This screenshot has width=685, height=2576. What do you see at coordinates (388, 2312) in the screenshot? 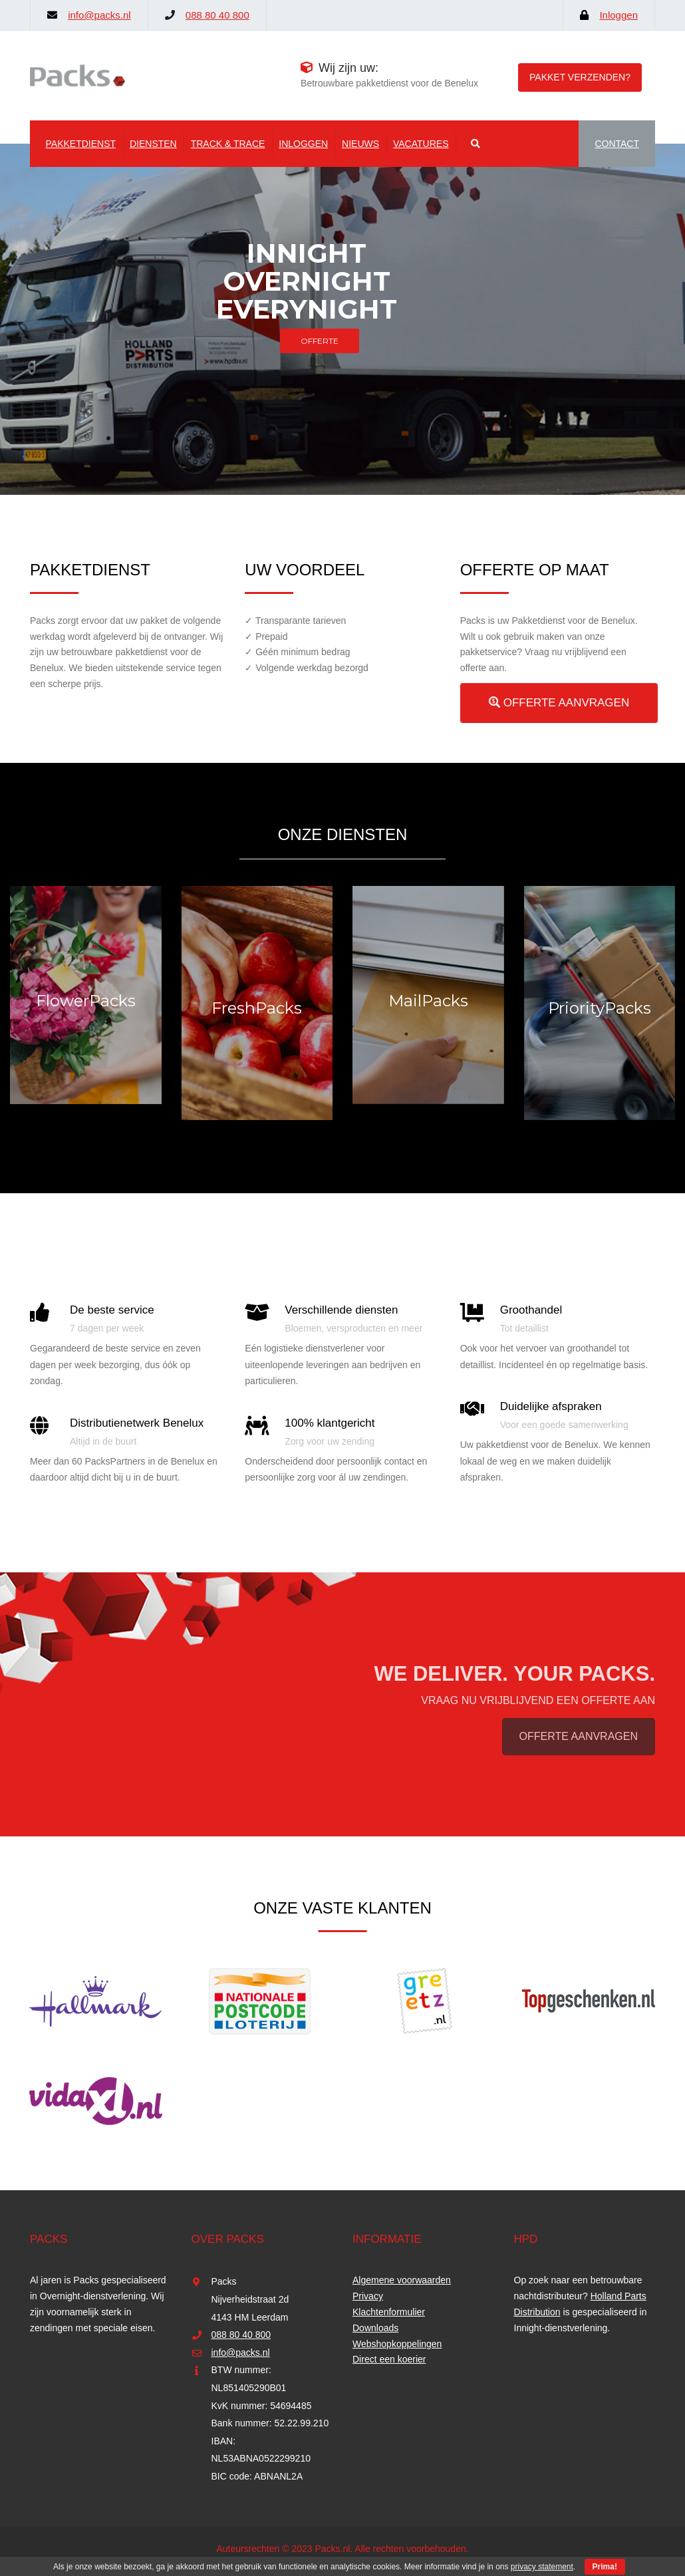
I see `Klachtenformulier` at bounding box center [388, 2312].